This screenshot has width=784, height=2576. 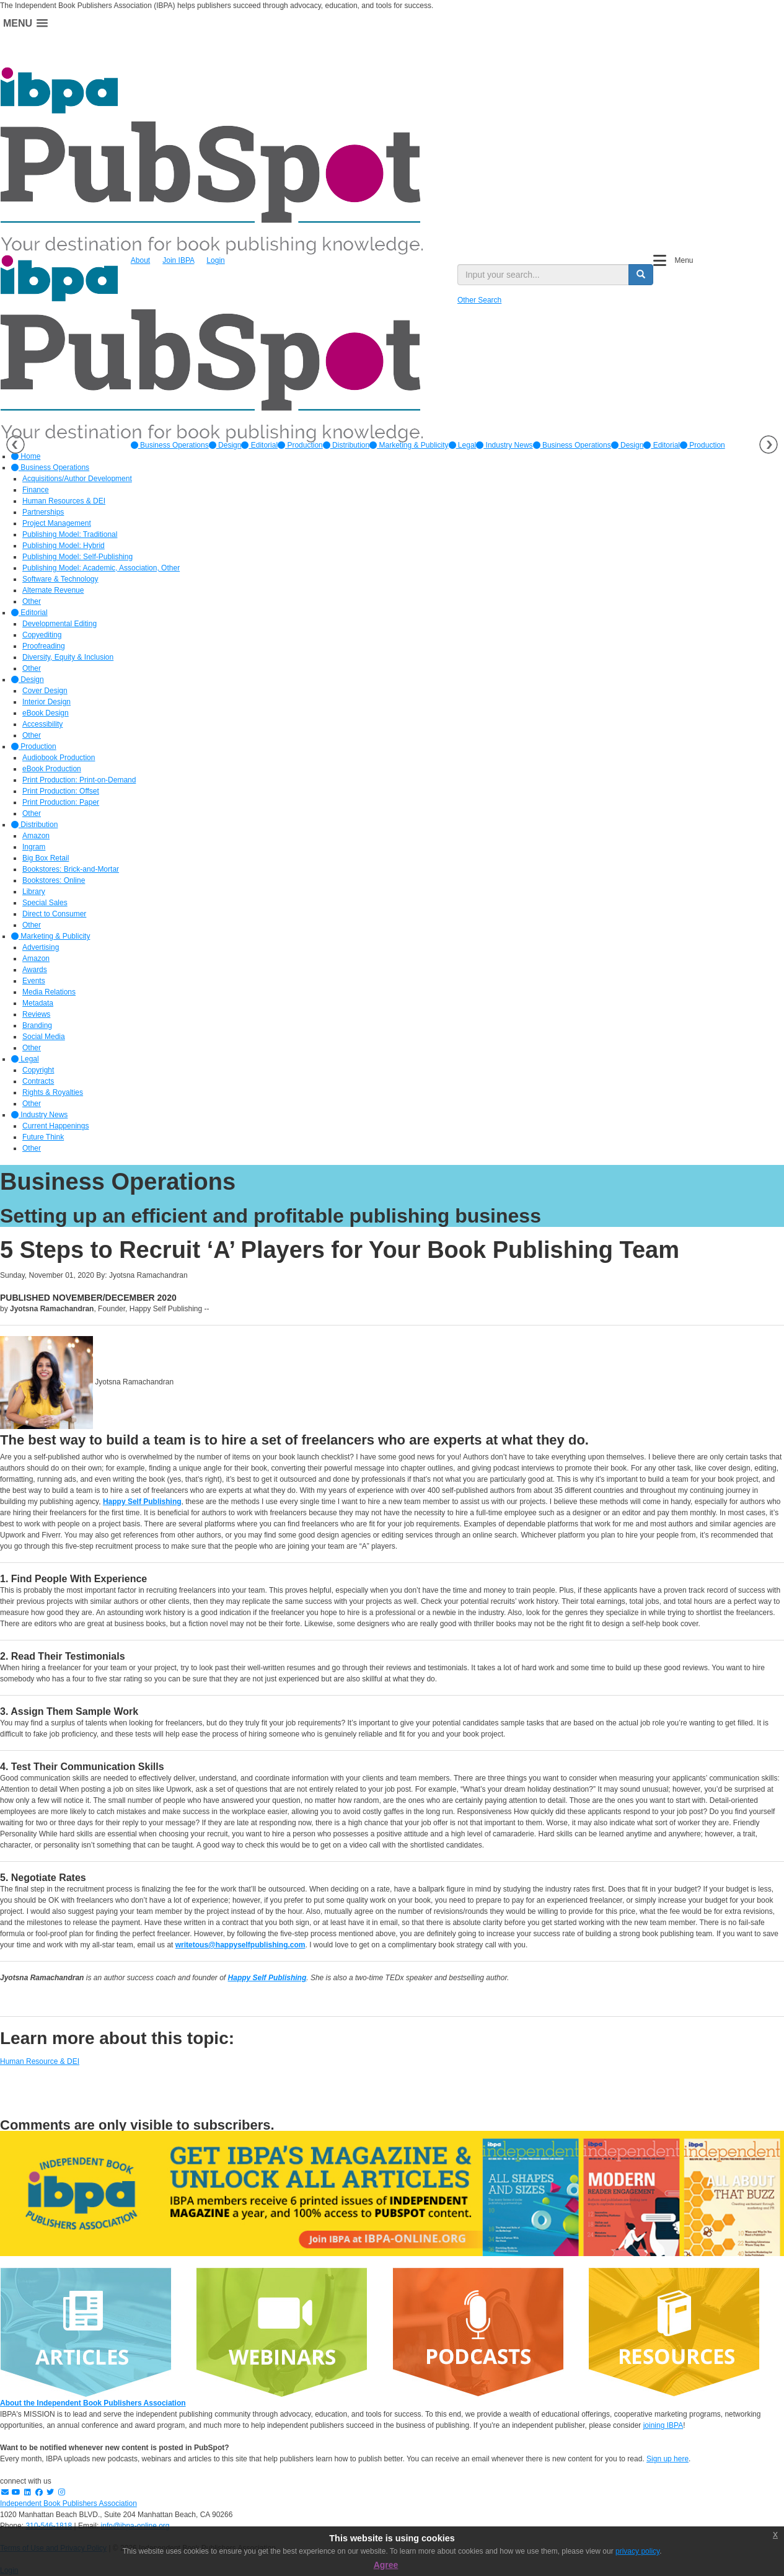 I want to click on Other Search, so click(x=479, y=300).